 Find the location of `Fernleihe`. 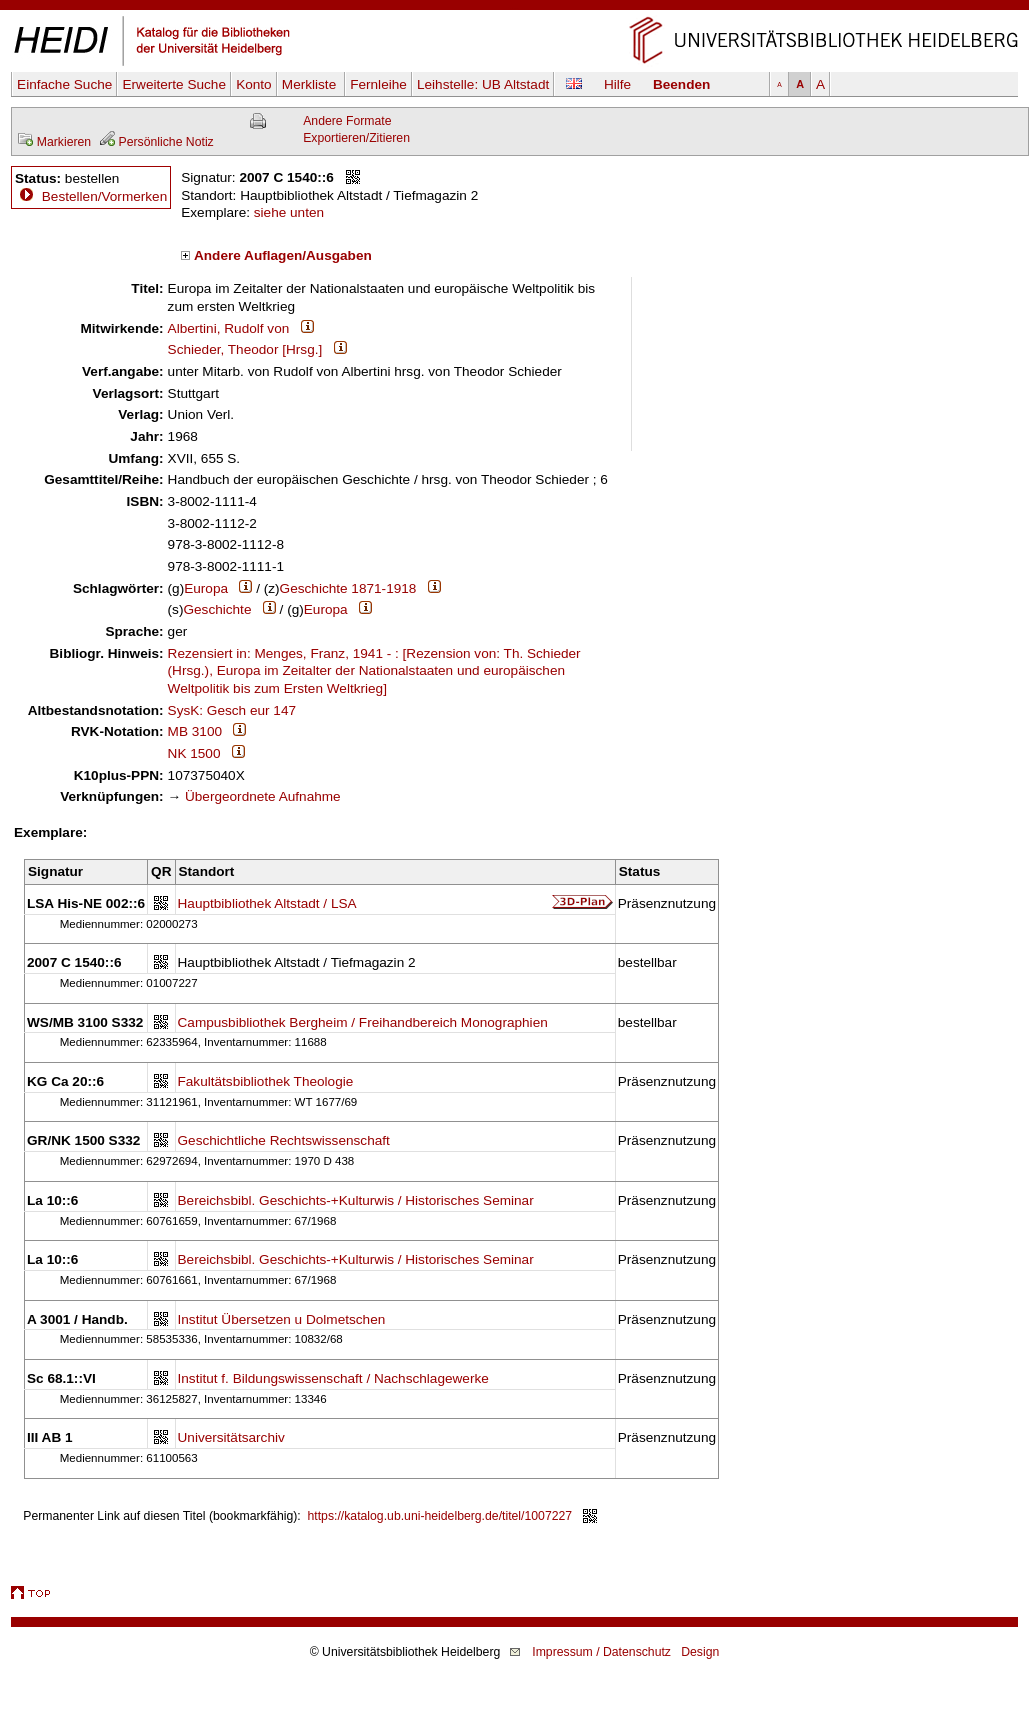

Fernleihe is located at coordinates (378, 84).